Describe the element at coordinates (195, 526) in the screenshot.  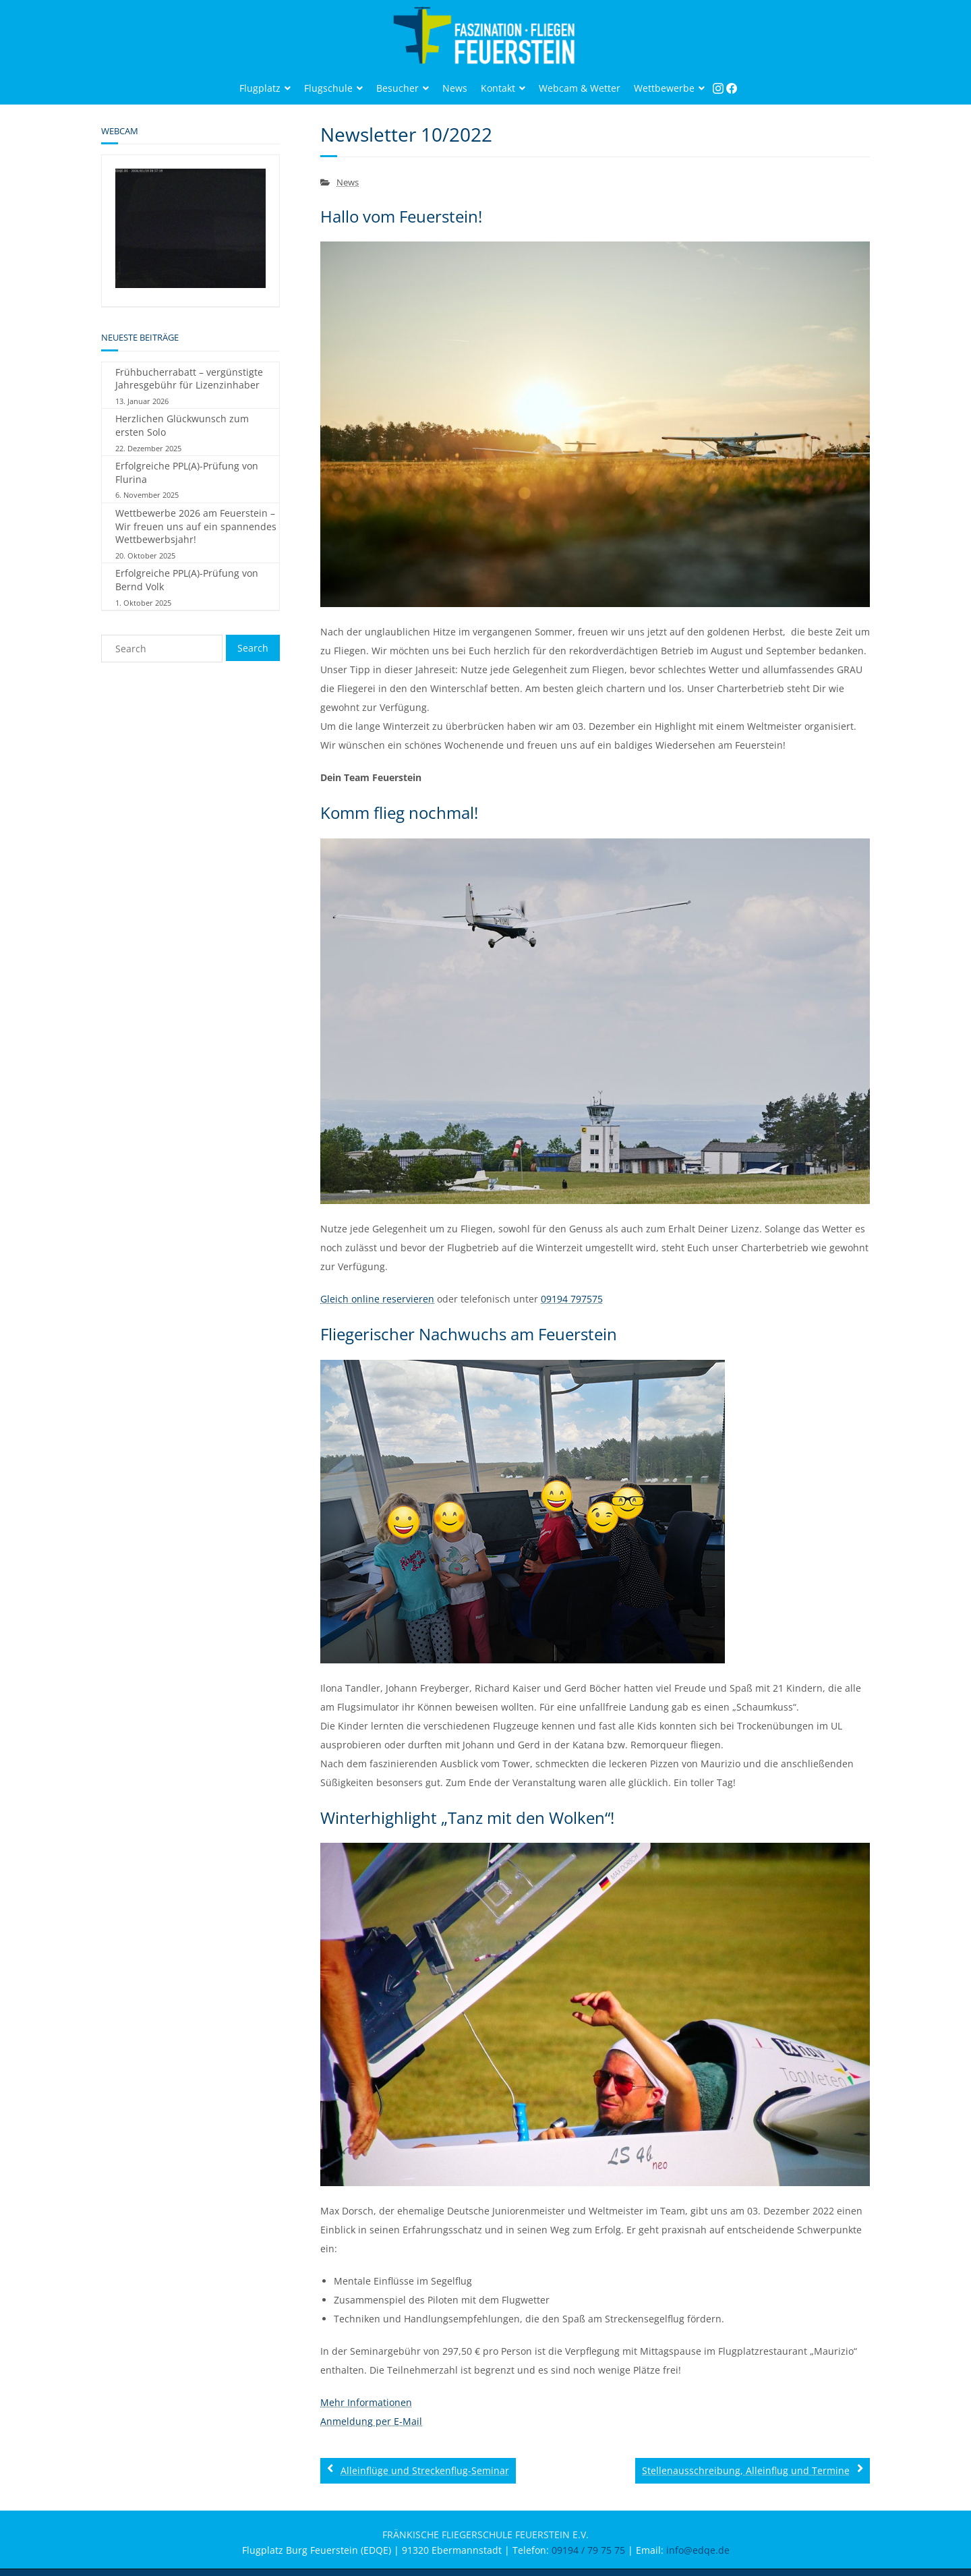
I see `Wettbewerbe 2026 am Feuerstein – Wir freuen uns auf ein spannendes Wettbewerbsjahr!` at that location.